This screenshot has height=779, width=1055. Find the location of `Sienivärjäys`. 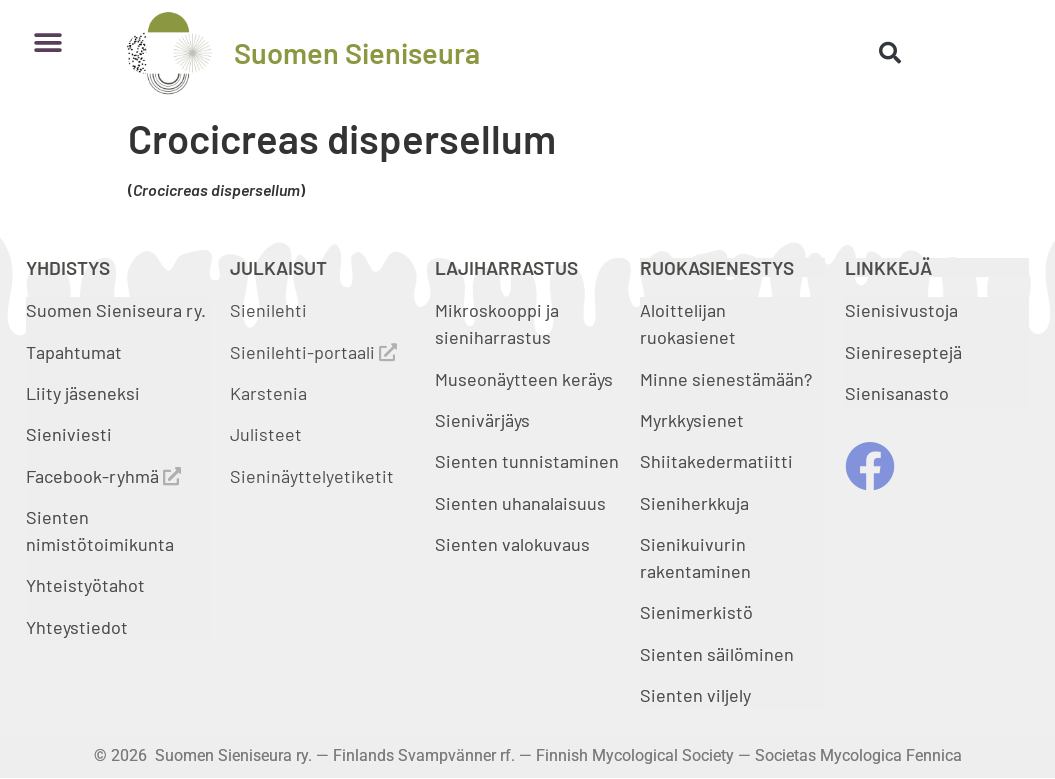

Sienivärjäys is located at coordinates (482, 420).